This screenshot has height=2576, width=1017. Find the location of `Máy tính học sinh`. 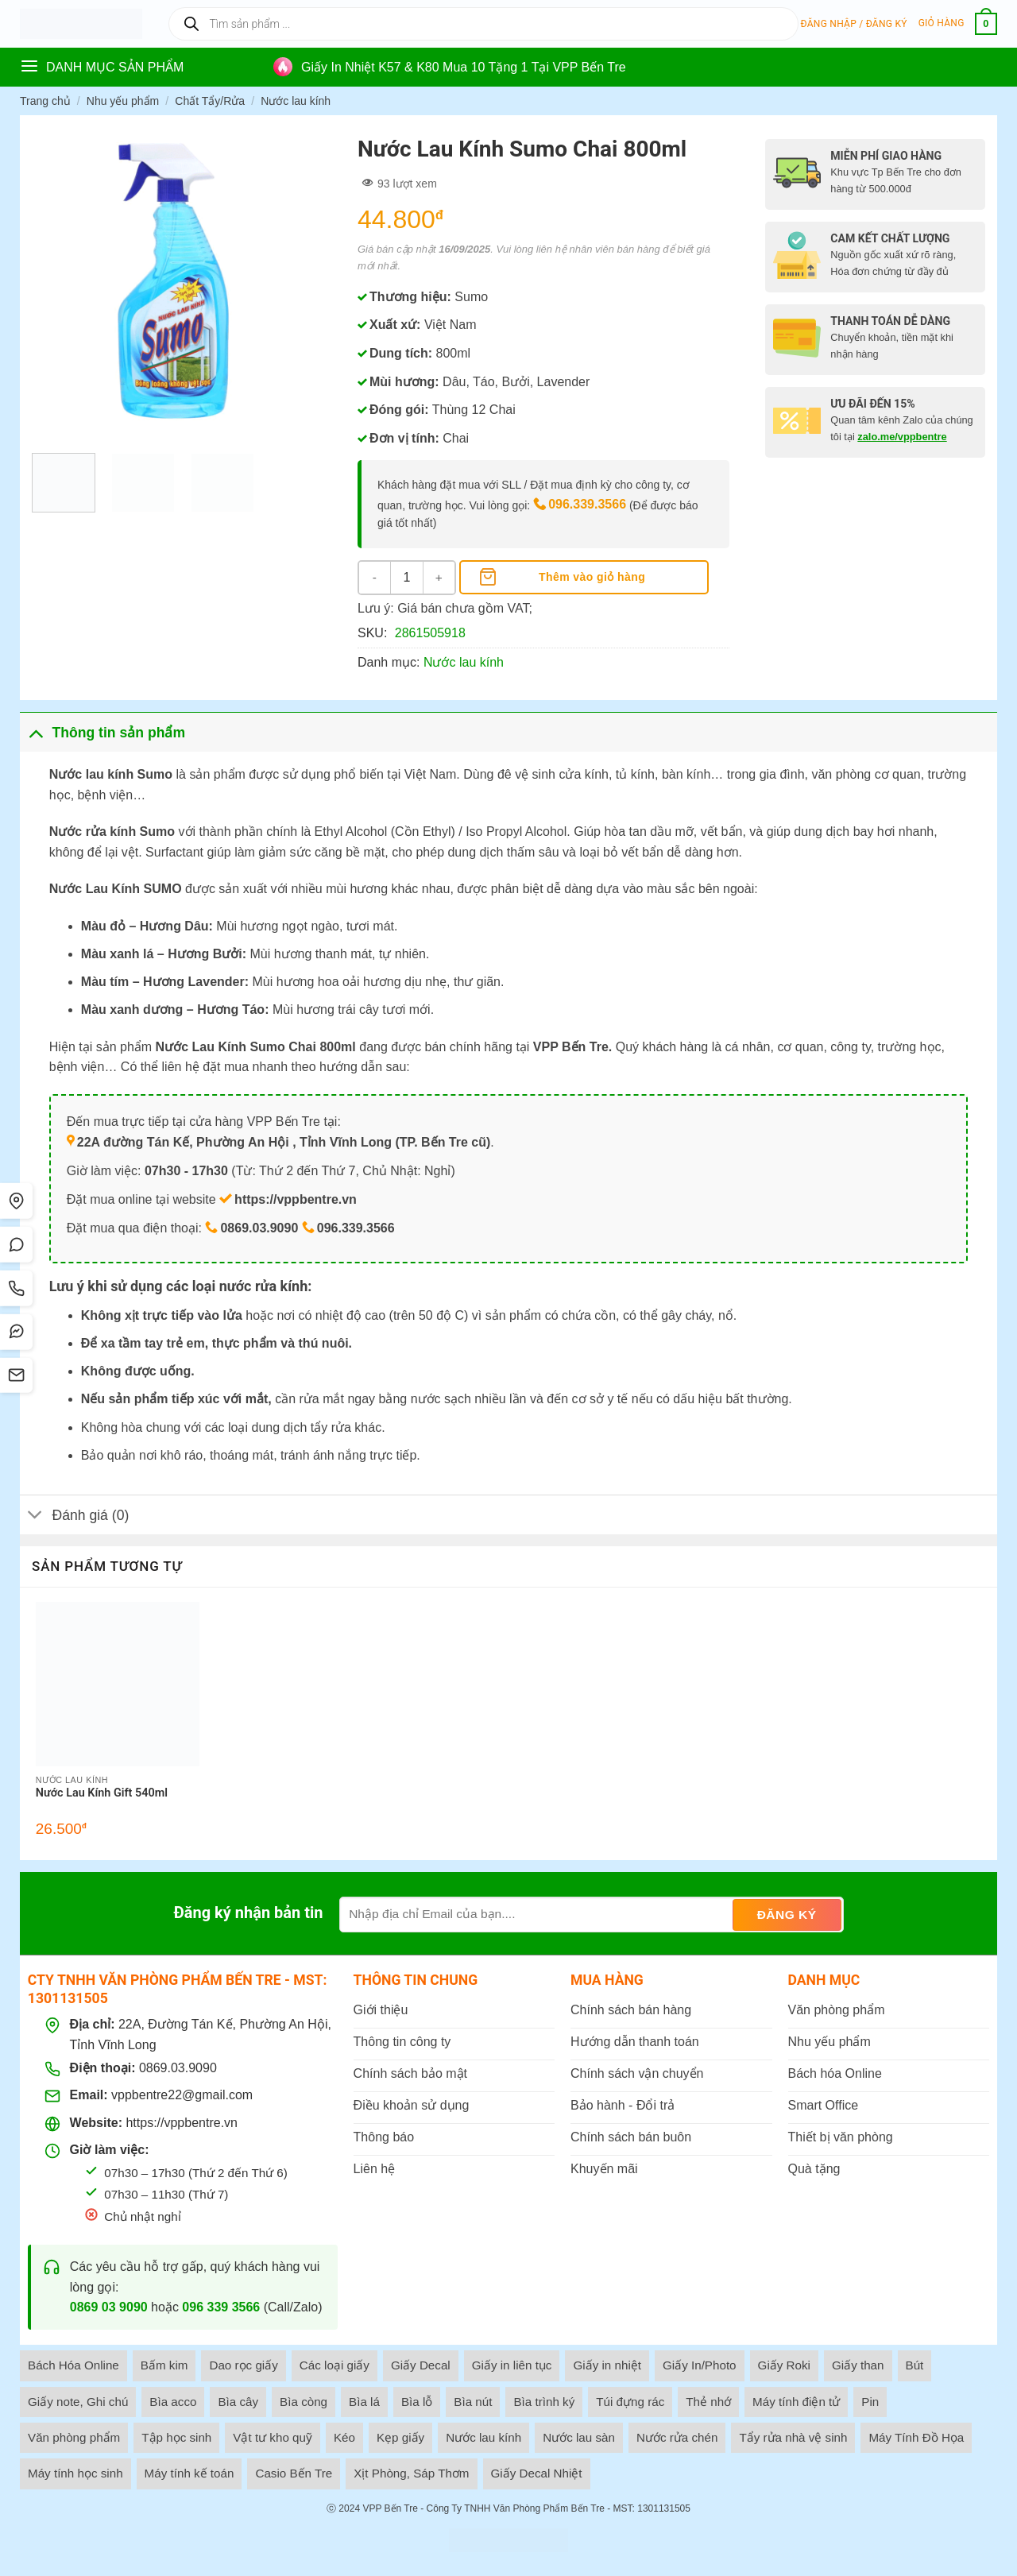

Máy tính học sinh is located at coordinates (75, 2473).